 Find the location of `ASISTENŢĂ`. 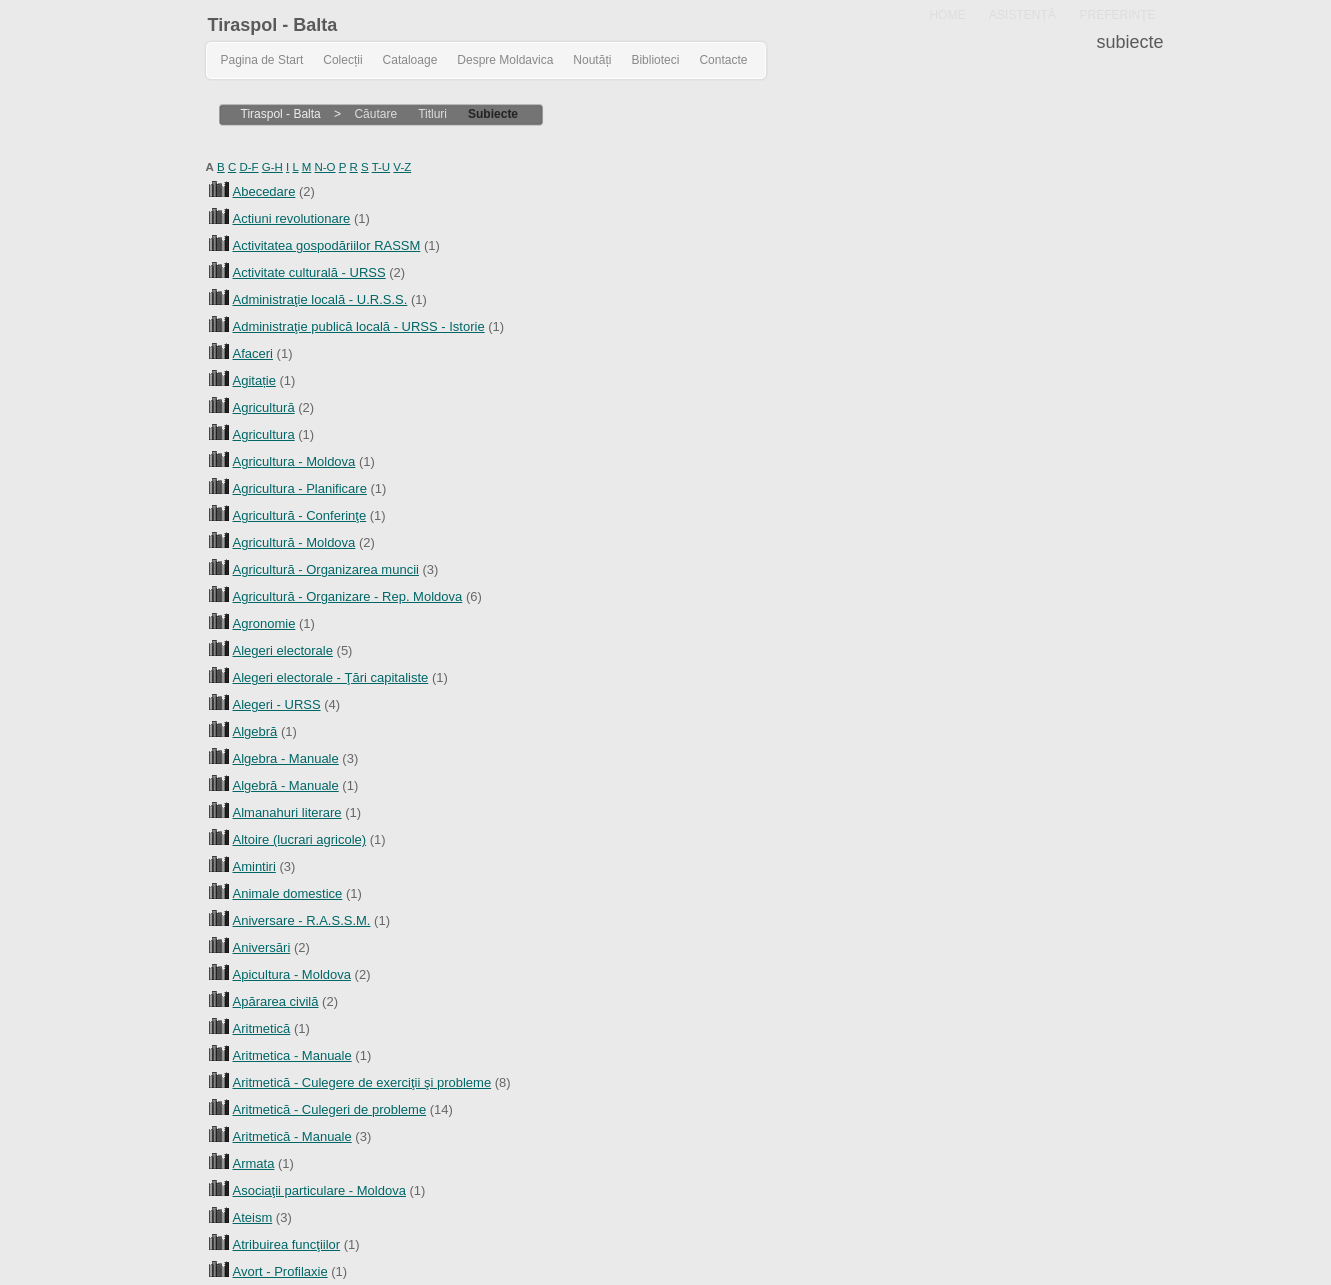

ASISTENŢĂ is located at coordinates (1022, 15).